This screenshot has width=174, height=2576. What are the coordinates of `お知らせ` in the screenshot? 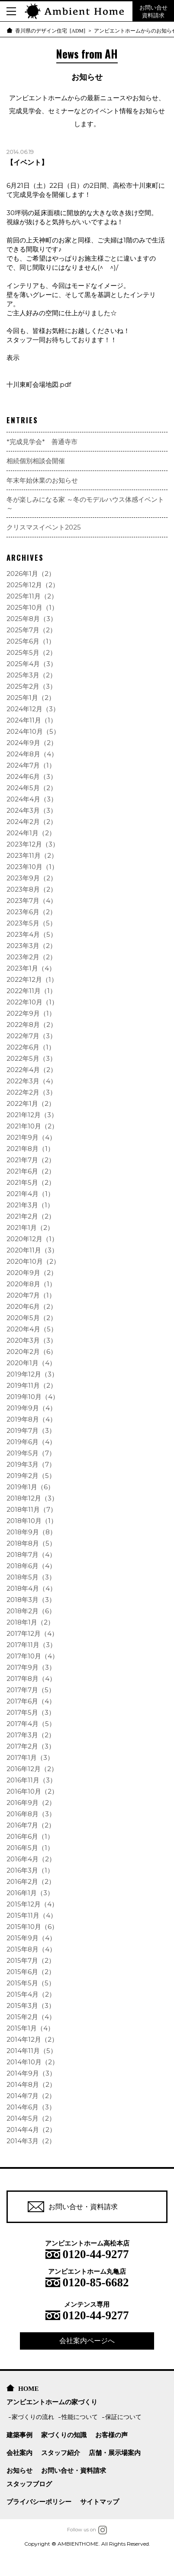 It's located at (19, 2470).